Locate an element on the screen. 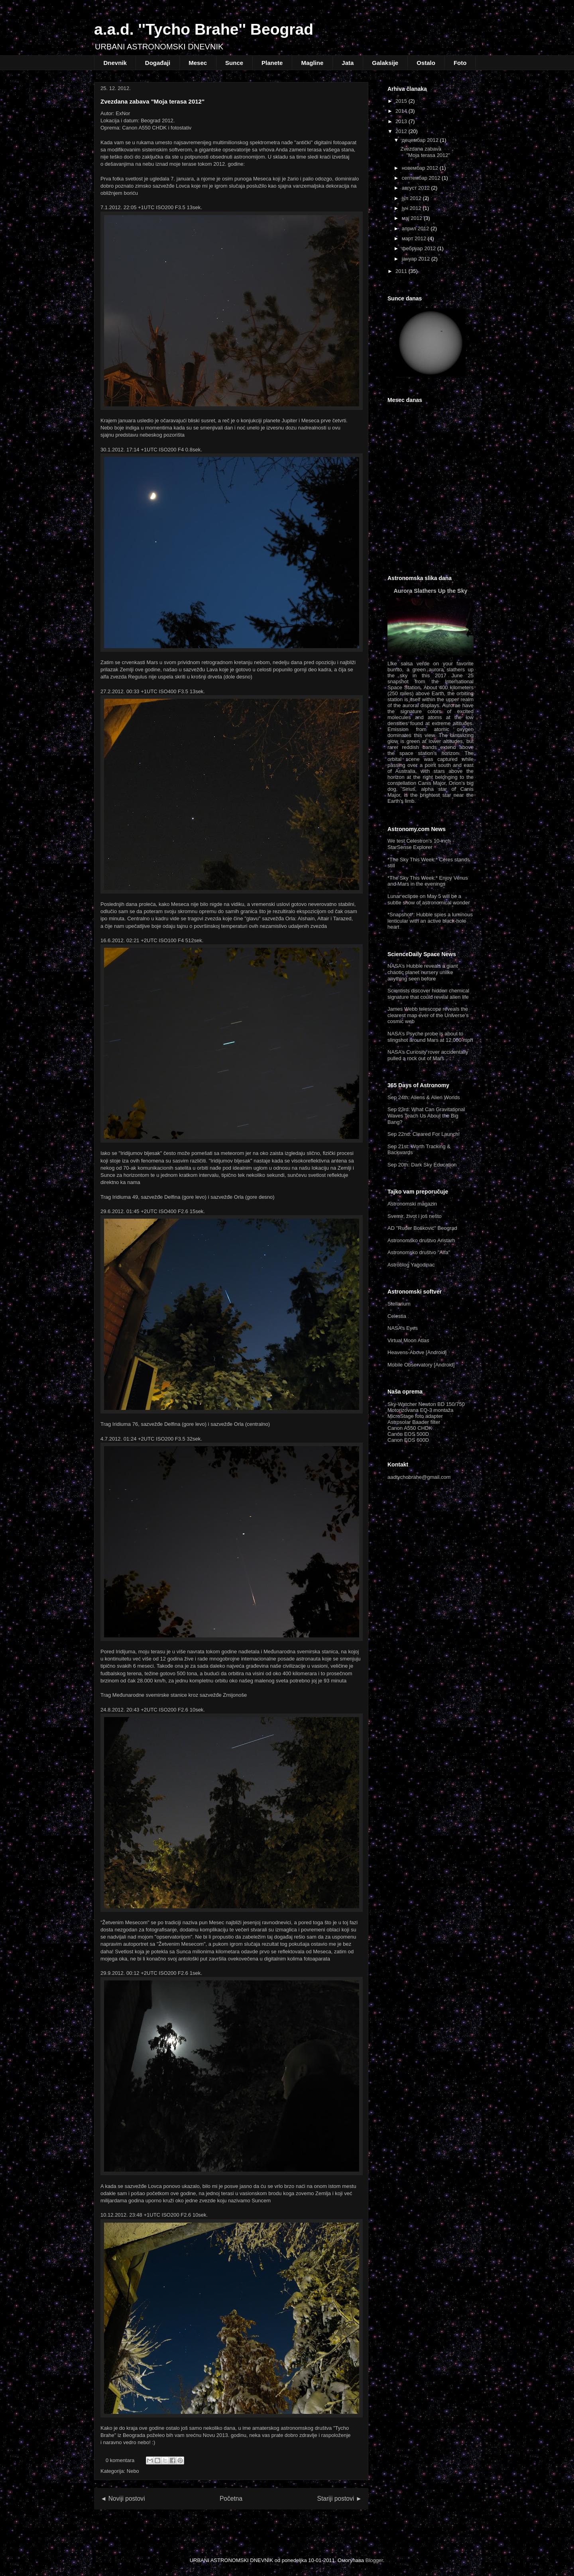 The height and width of the screenshot is (2576, 574). Zvezdana zabava "Moja terasa 2012" is located at coordinates (152, 101).